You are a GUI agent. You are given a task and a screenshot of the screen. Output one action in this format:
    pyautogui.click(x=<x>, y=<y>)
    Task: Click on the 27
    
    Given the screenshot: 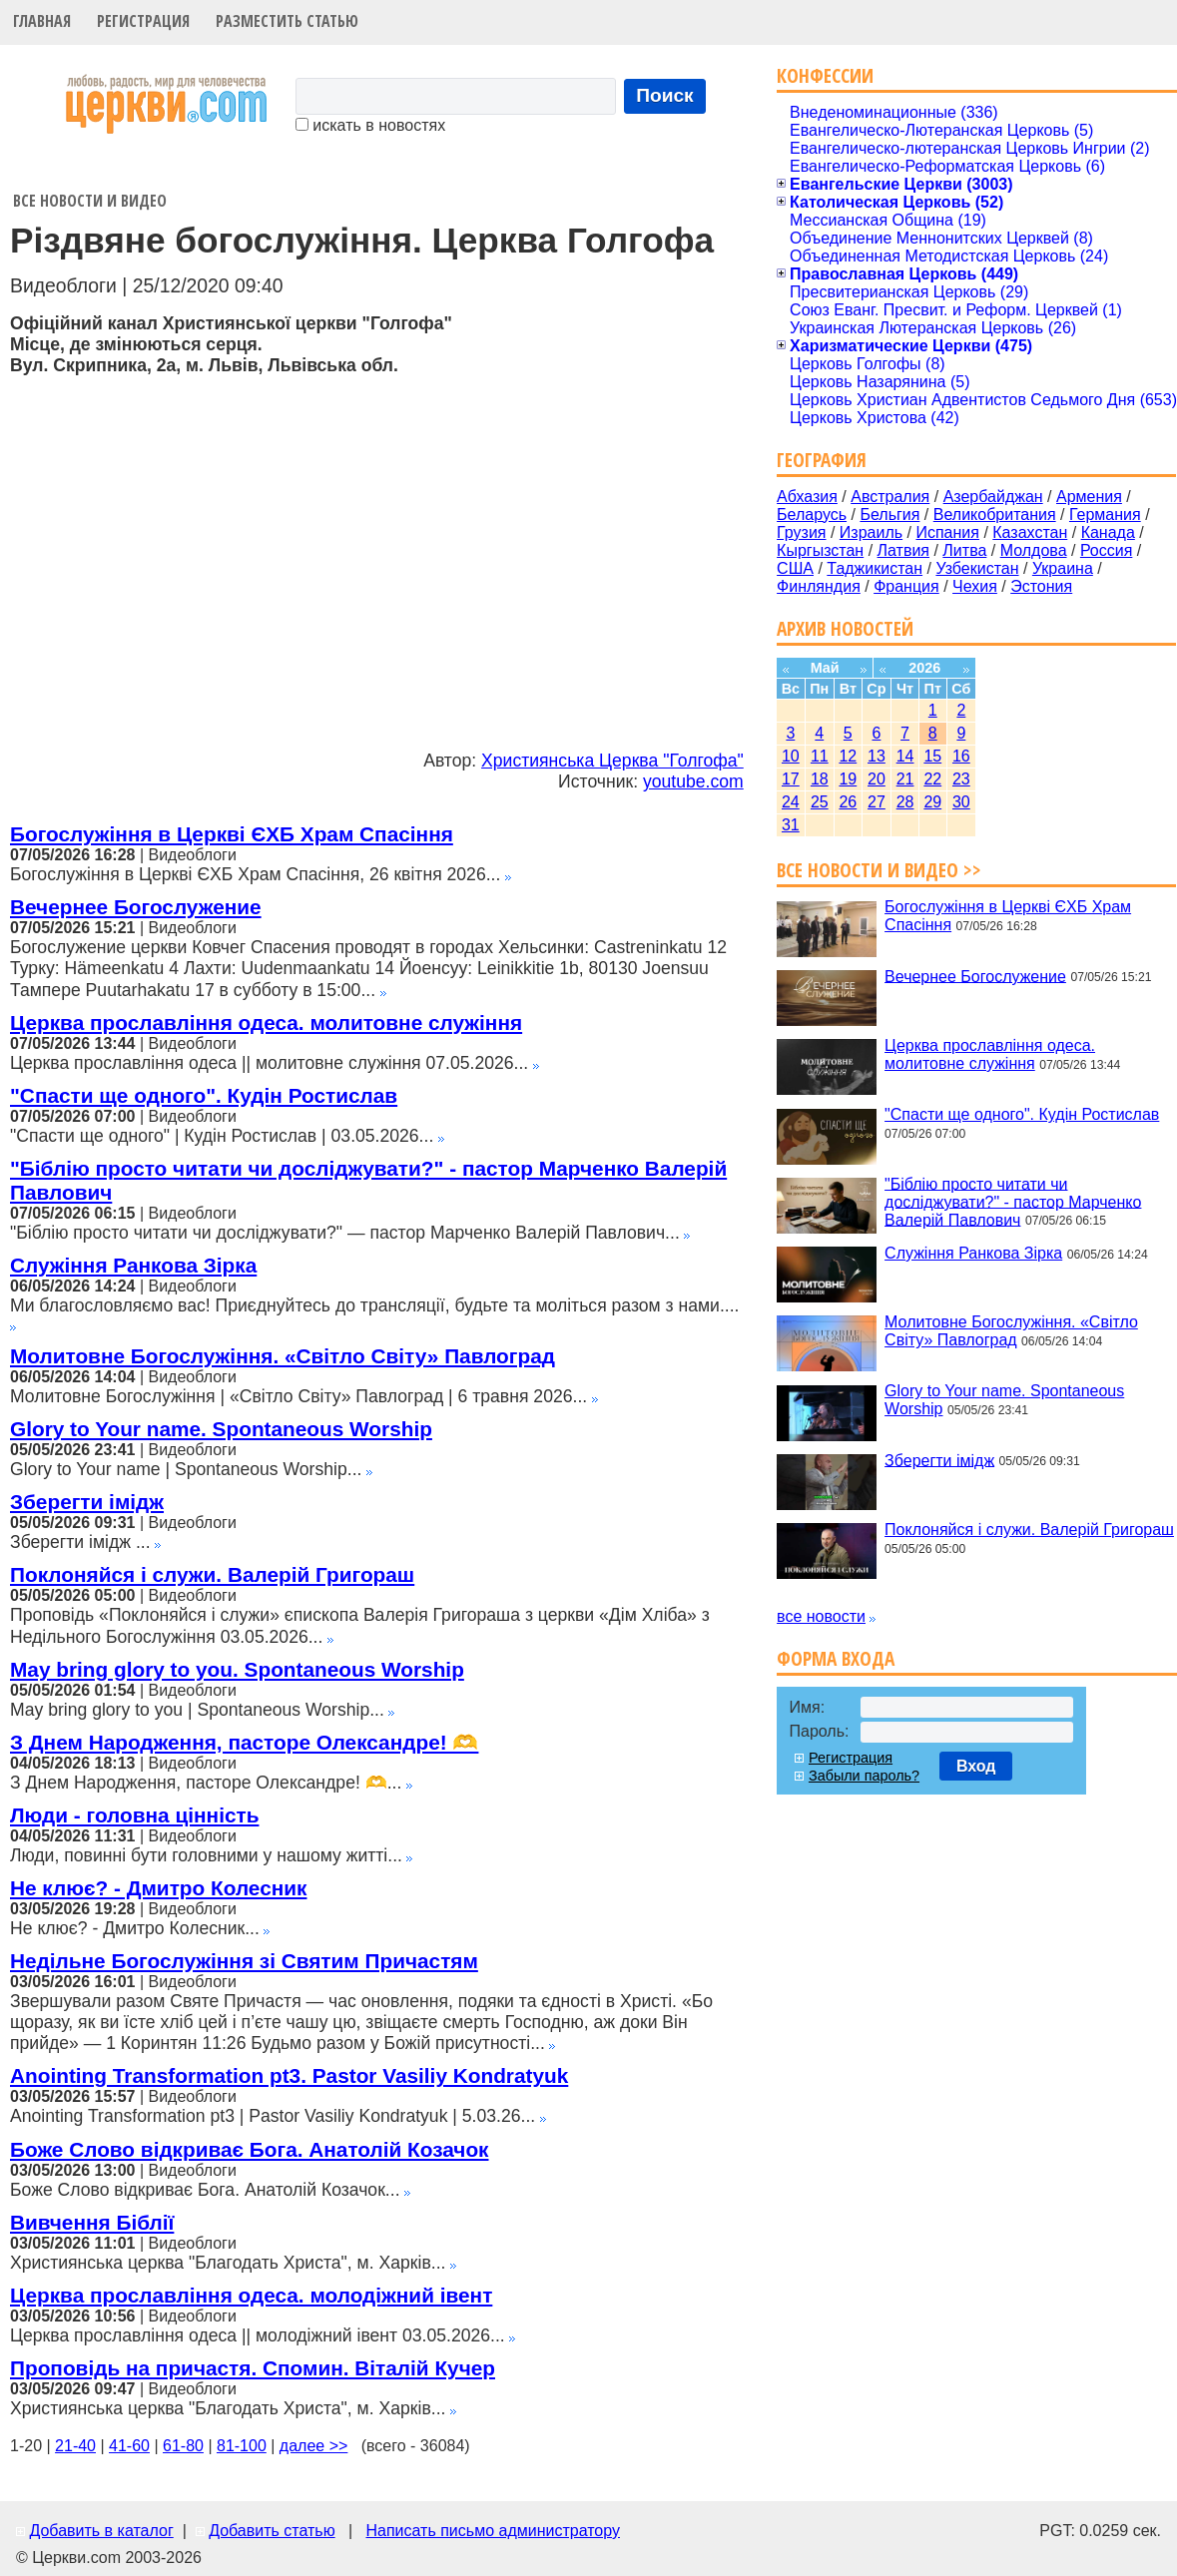 What is the action you would take?
    pyautogui.click(x=876, y=801)
    